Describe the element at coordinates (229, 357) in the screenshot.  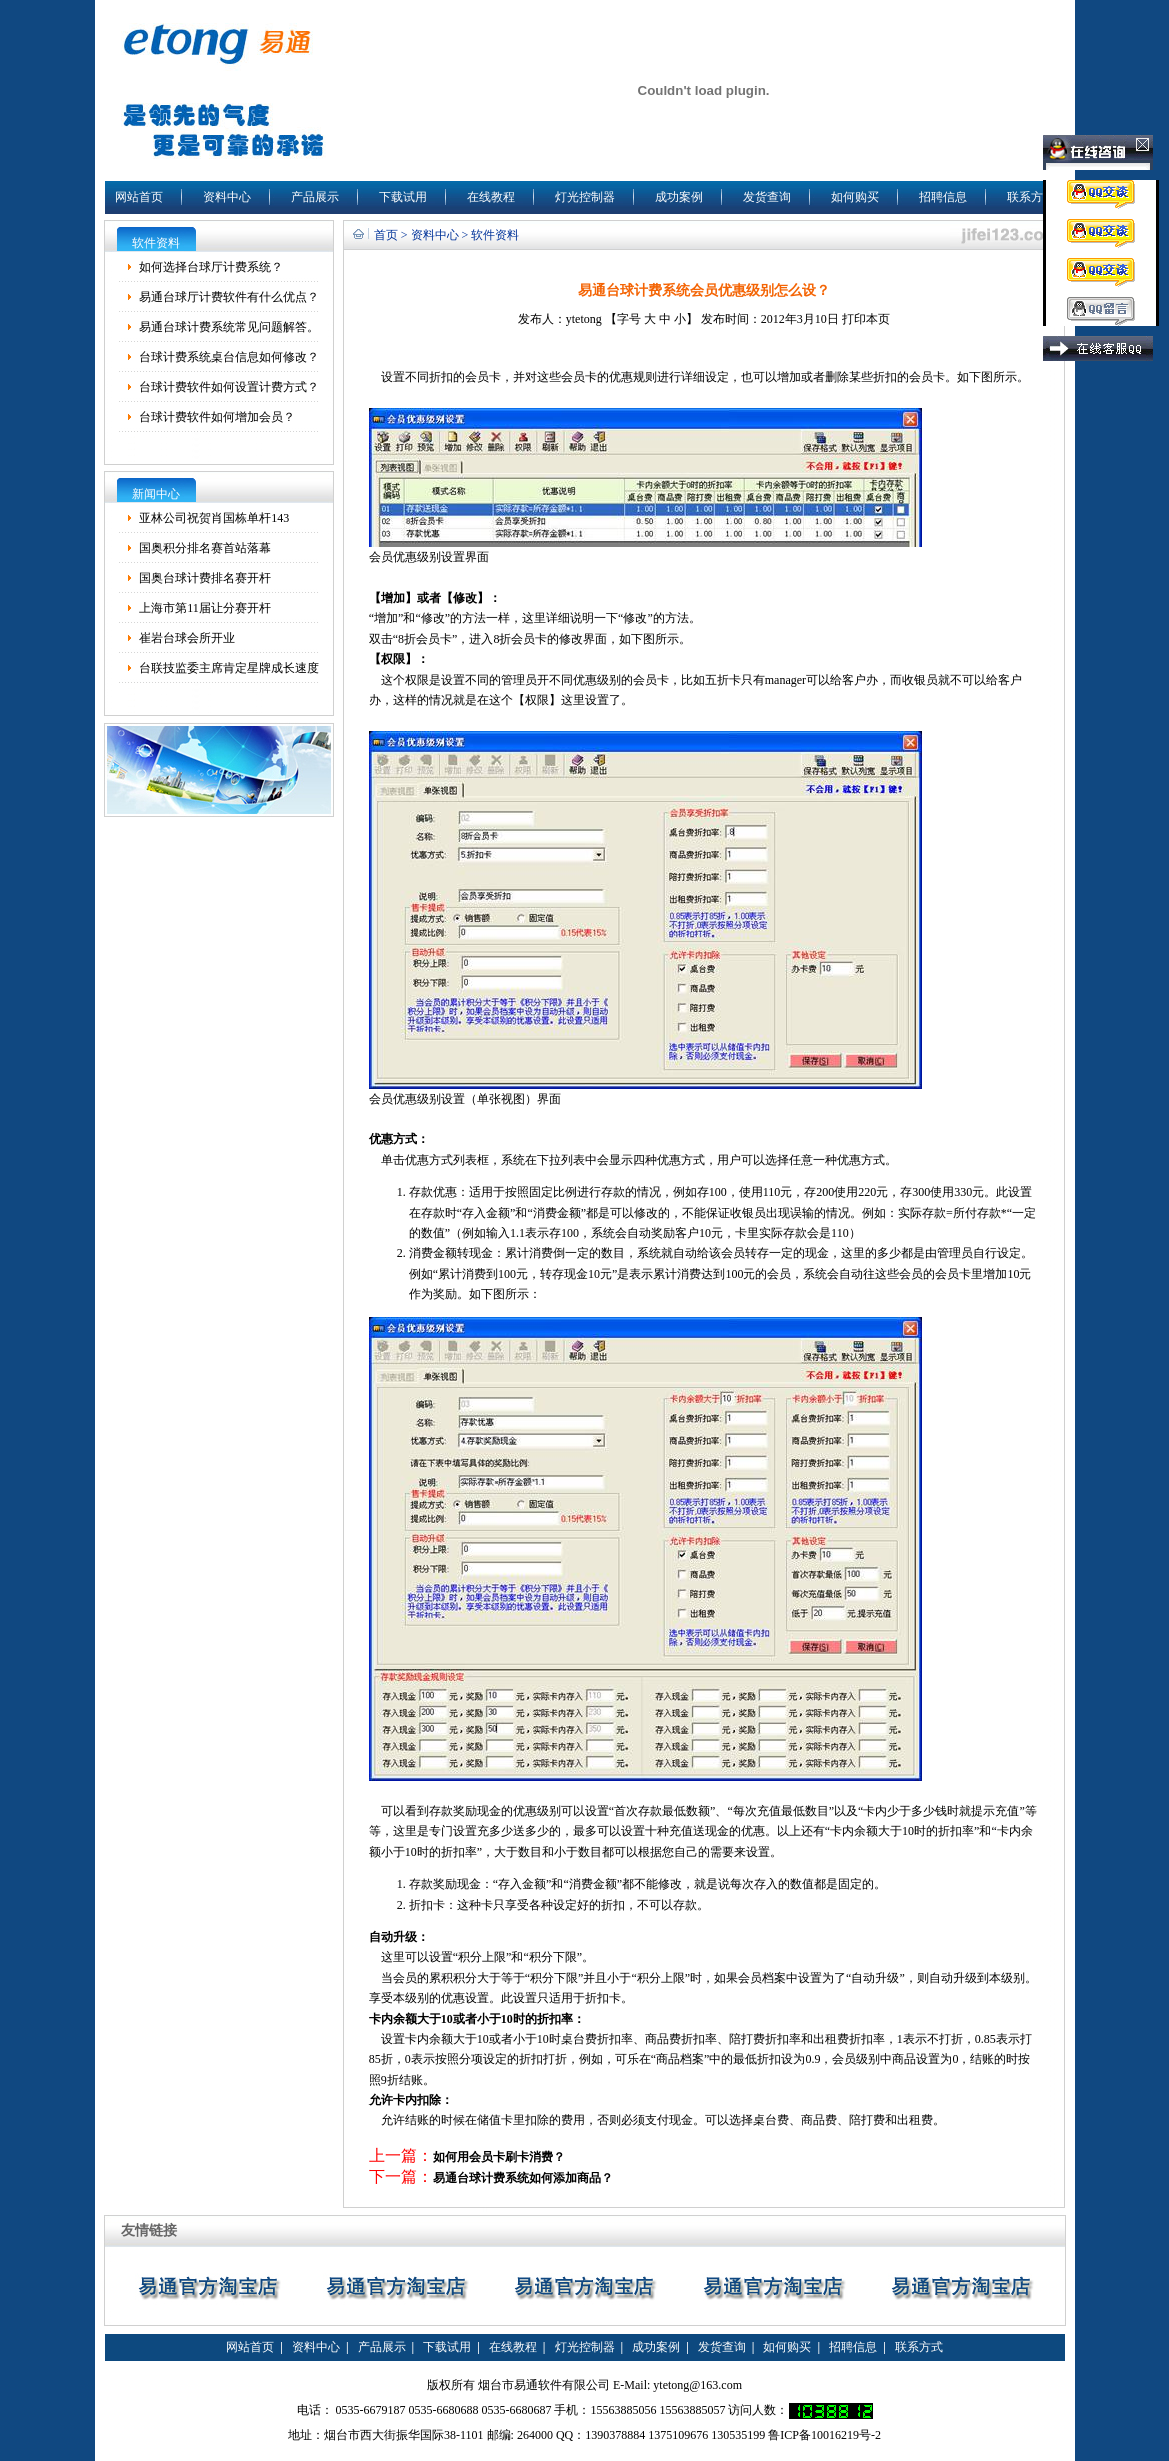
I see `台球计费系统桌台信息如何修改？` at that location.